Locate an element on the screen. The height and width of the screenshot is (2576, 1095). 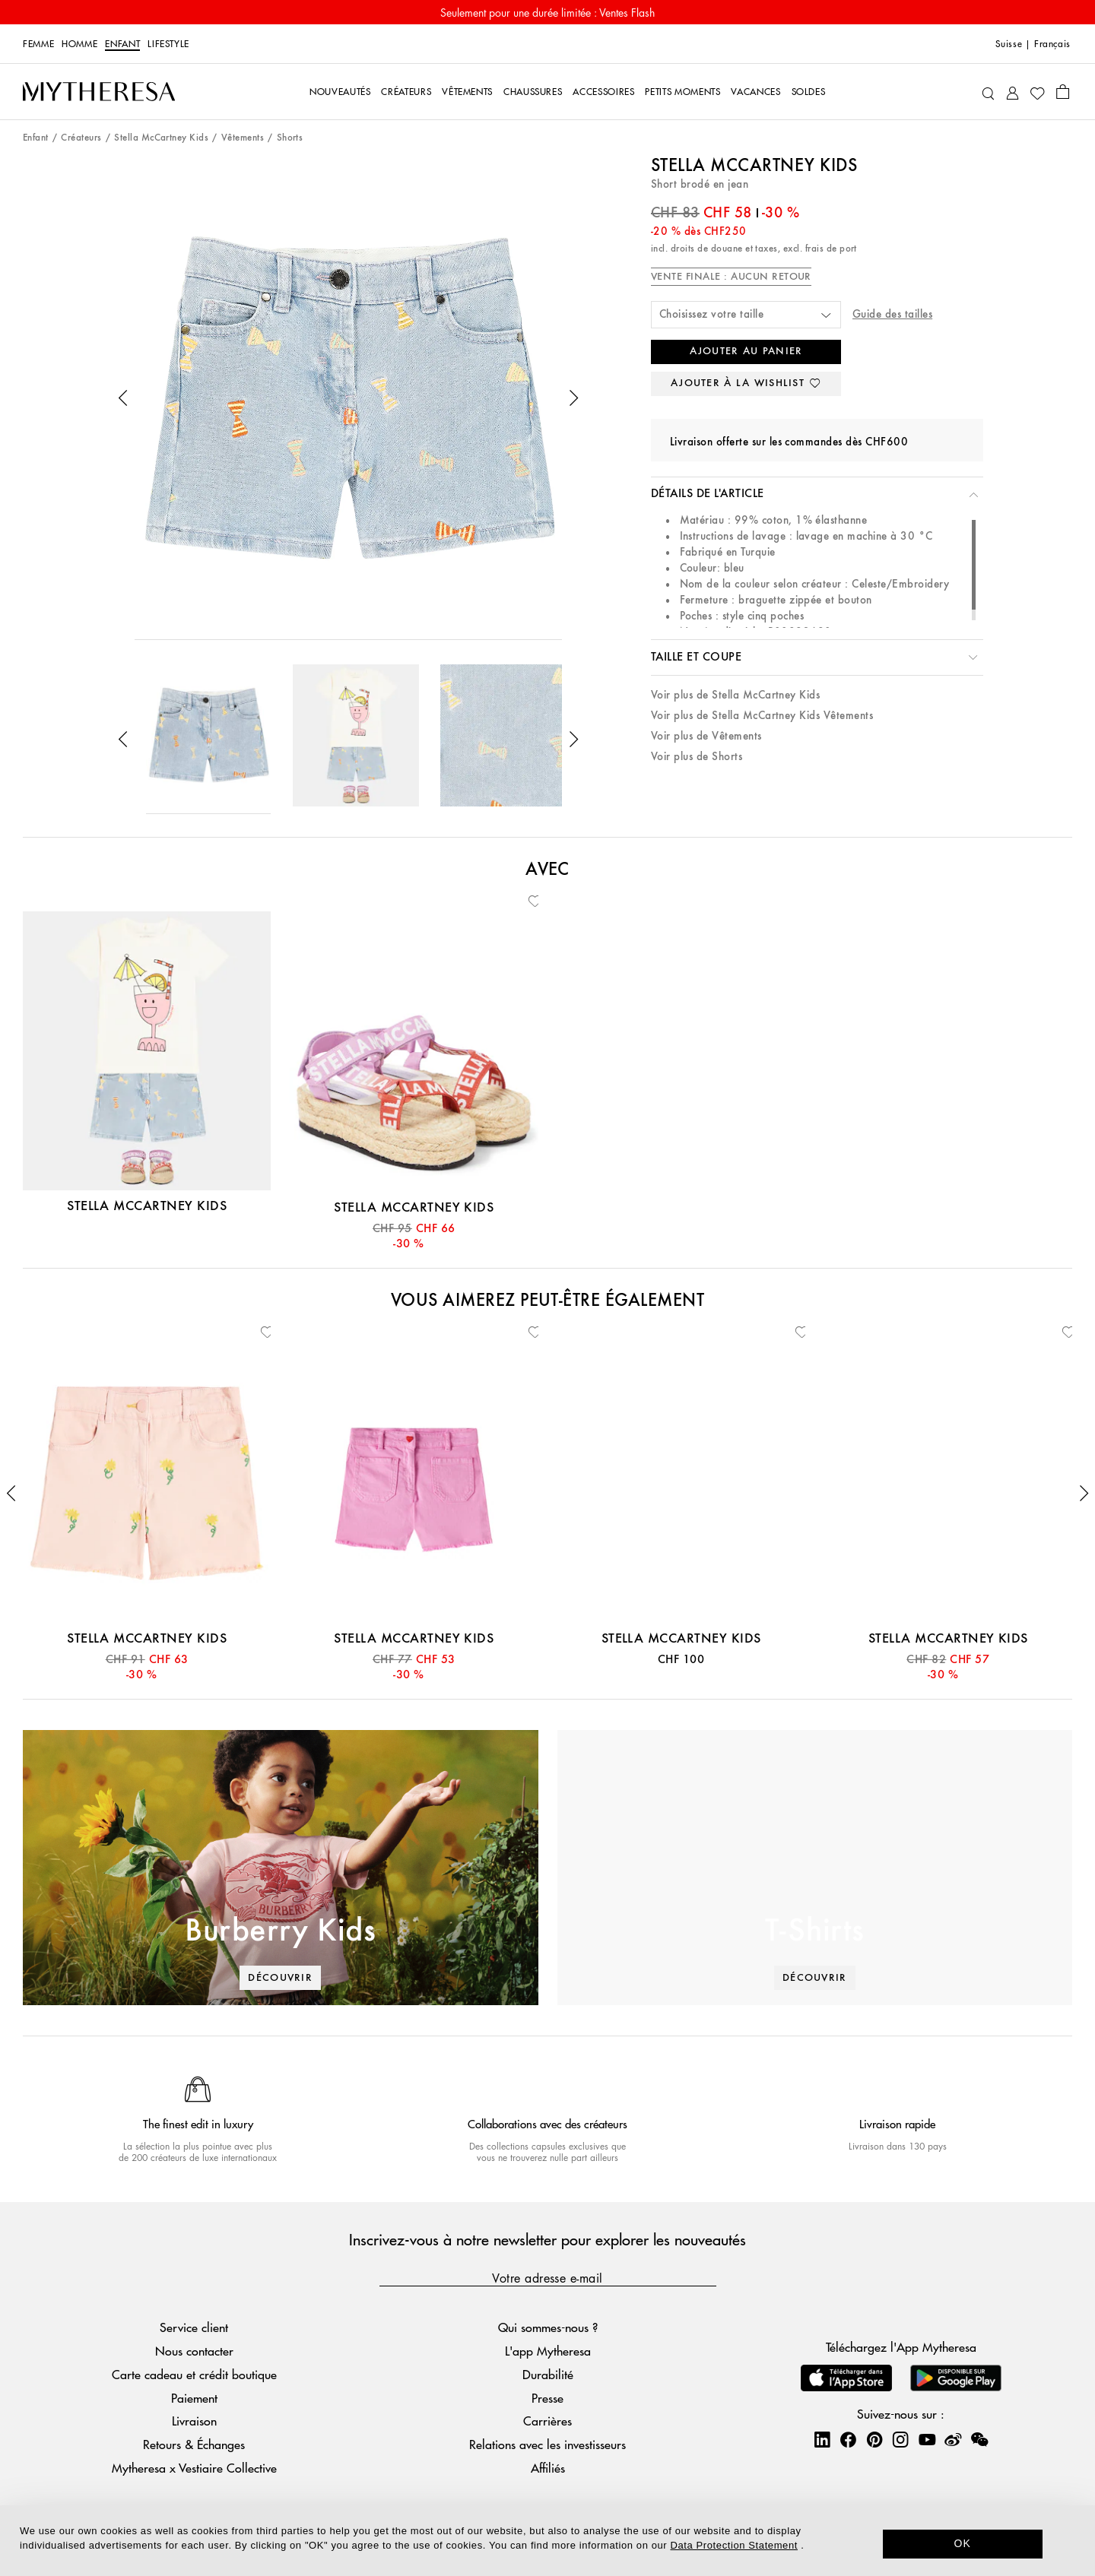
[Mon compte] is located at coordinates (1012, 92).